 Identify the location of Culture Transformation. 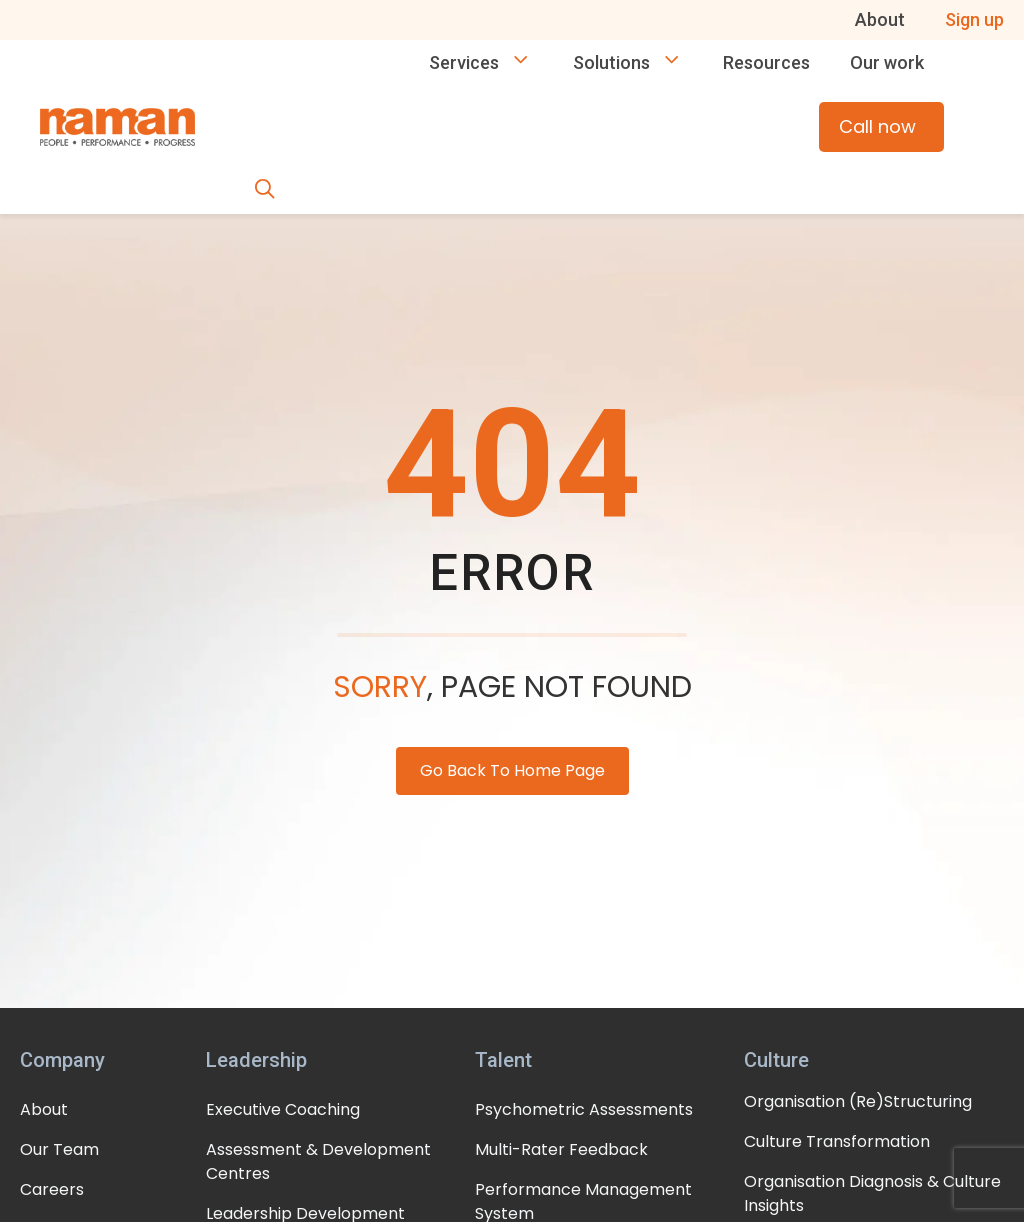
(837, 1141).